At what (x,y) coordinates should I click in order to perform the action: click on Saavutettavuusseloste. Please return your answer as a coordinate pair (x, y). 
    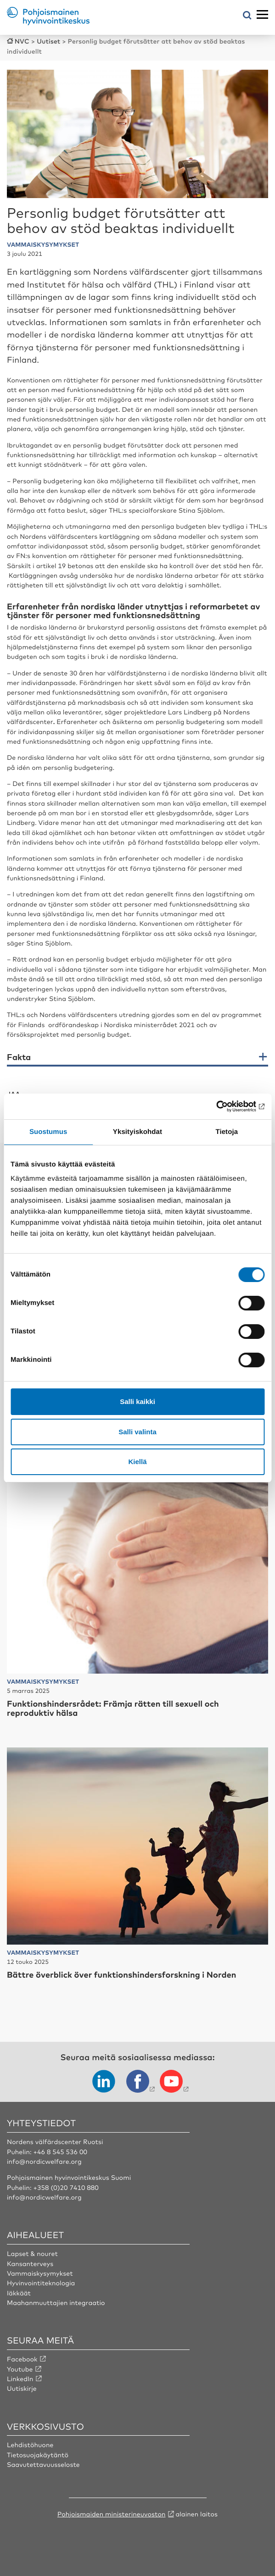
    Looking at the image, I should click on (43, 2464).